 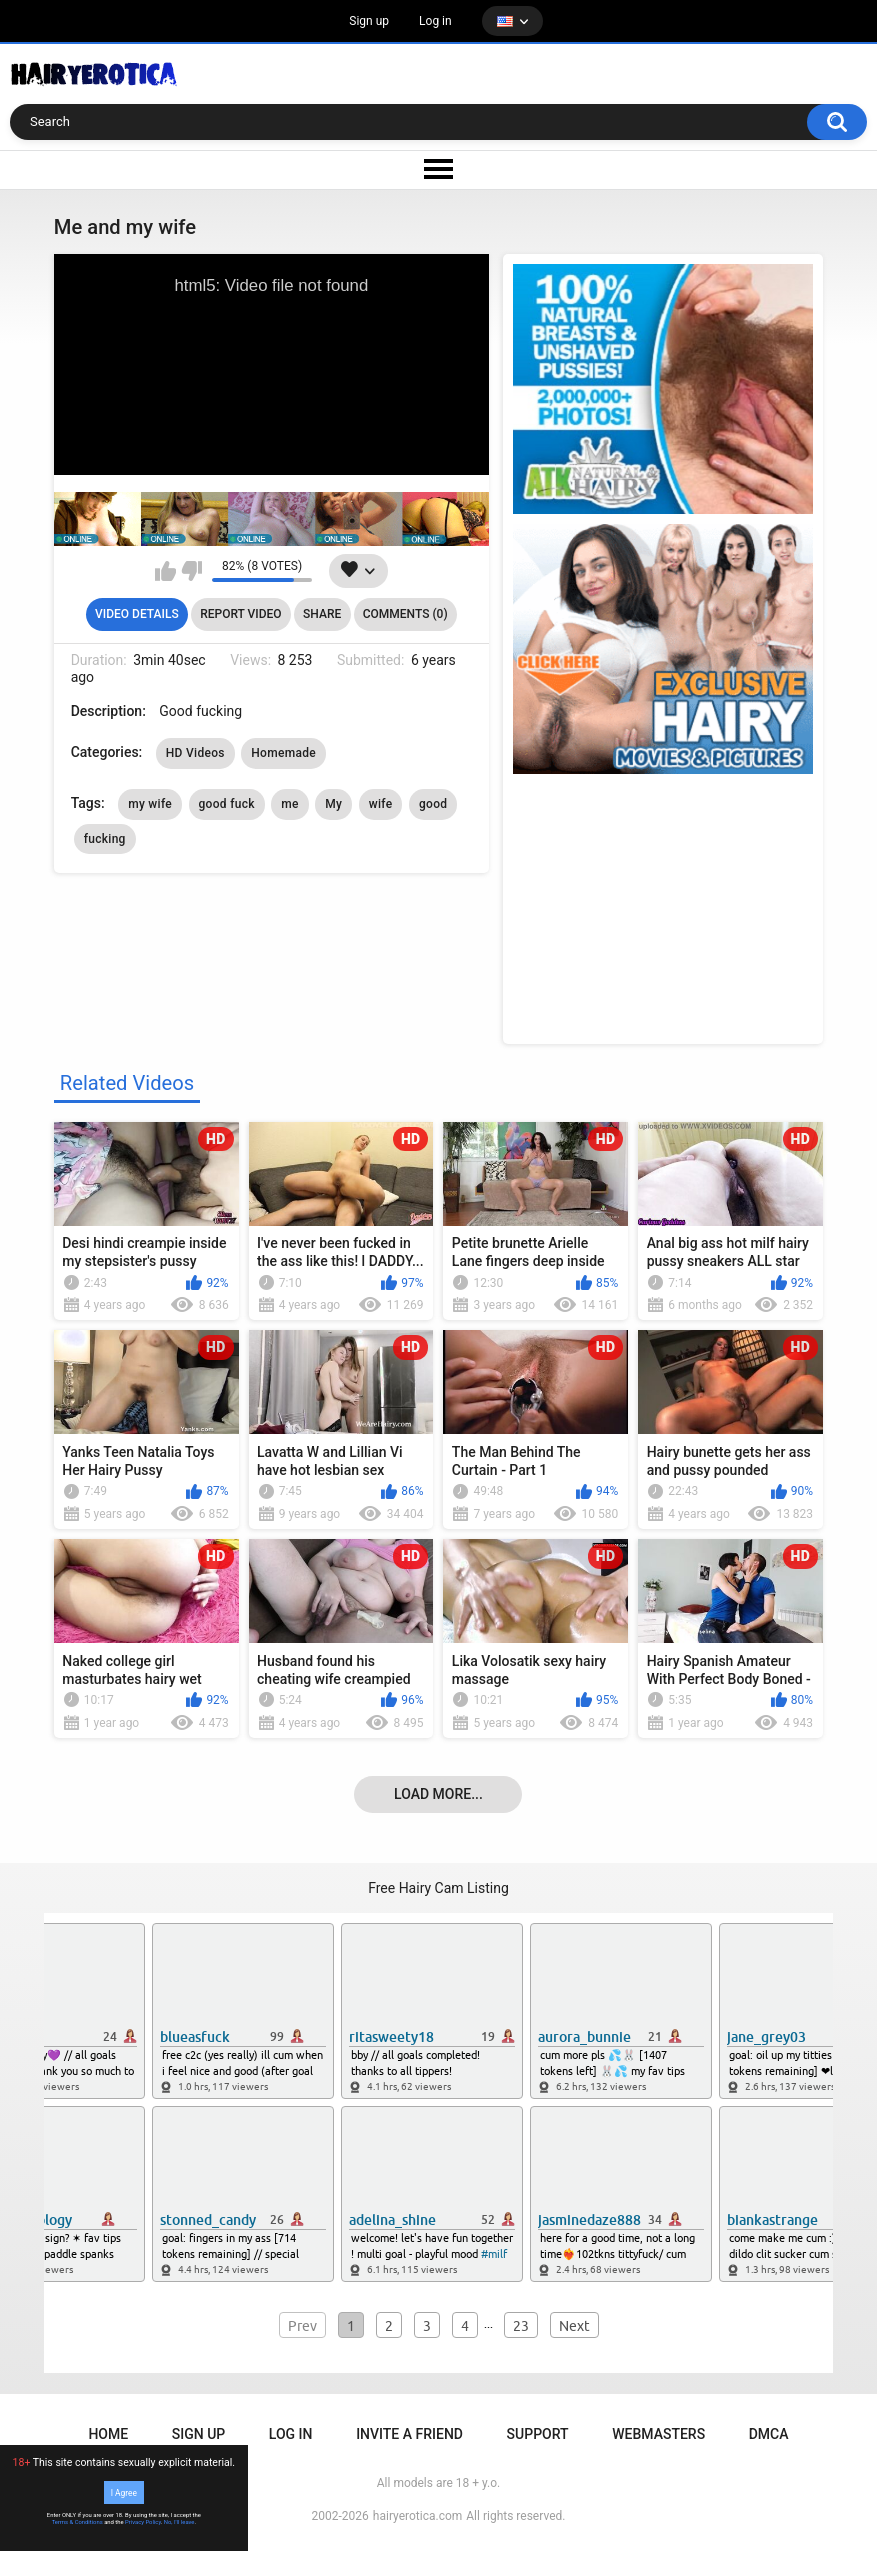 What do you see at coordinates (150, 804) in the screenshot?
I see `my wife` at bounding box center [150, 804].